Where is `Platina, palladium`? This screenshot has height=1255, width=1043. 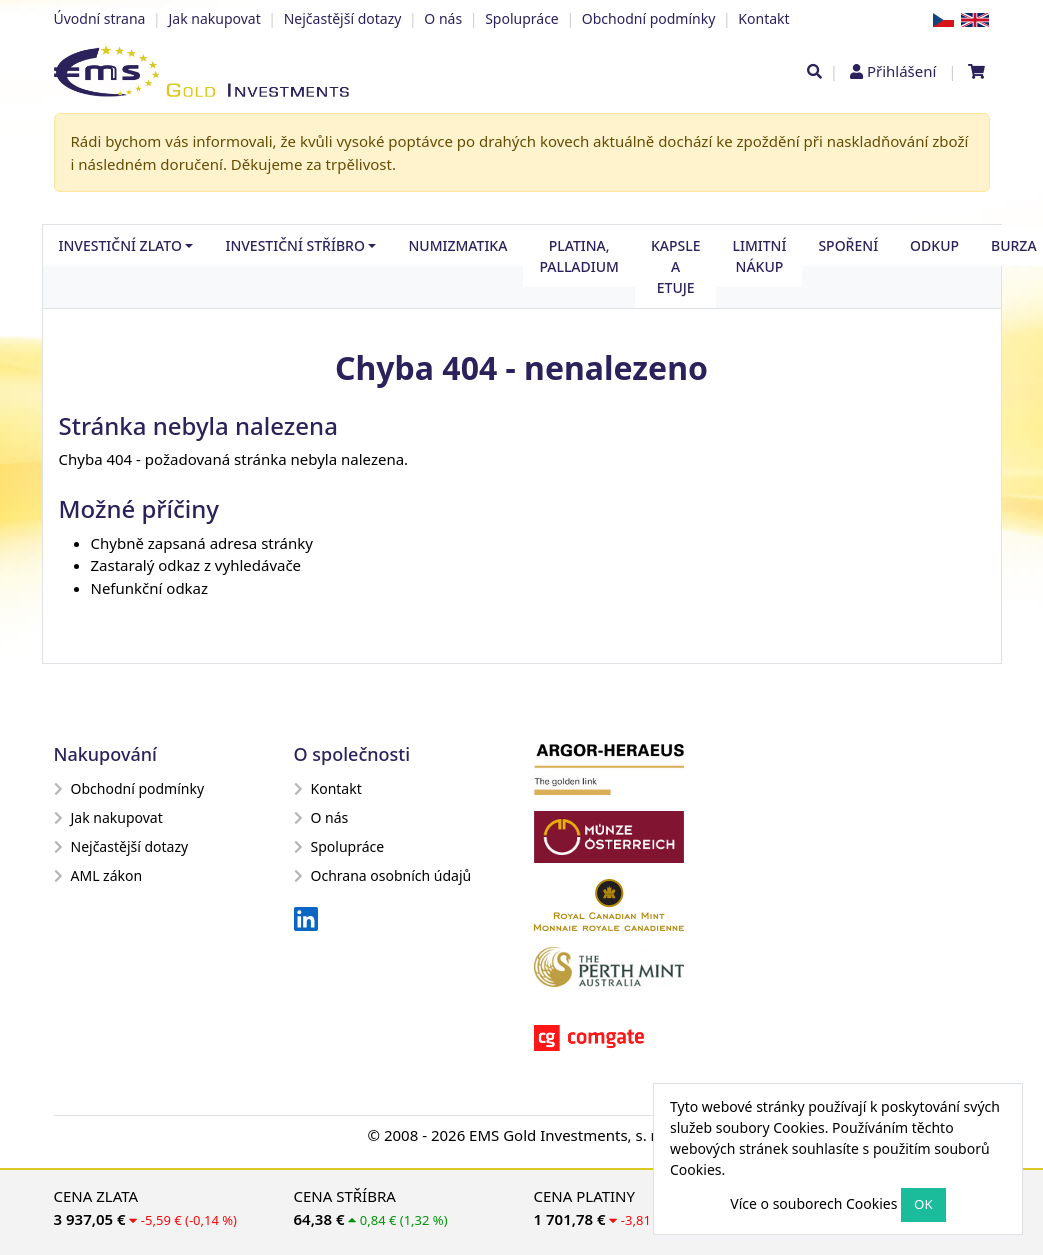 Platina, palladium is located at coordinates (579, 256).